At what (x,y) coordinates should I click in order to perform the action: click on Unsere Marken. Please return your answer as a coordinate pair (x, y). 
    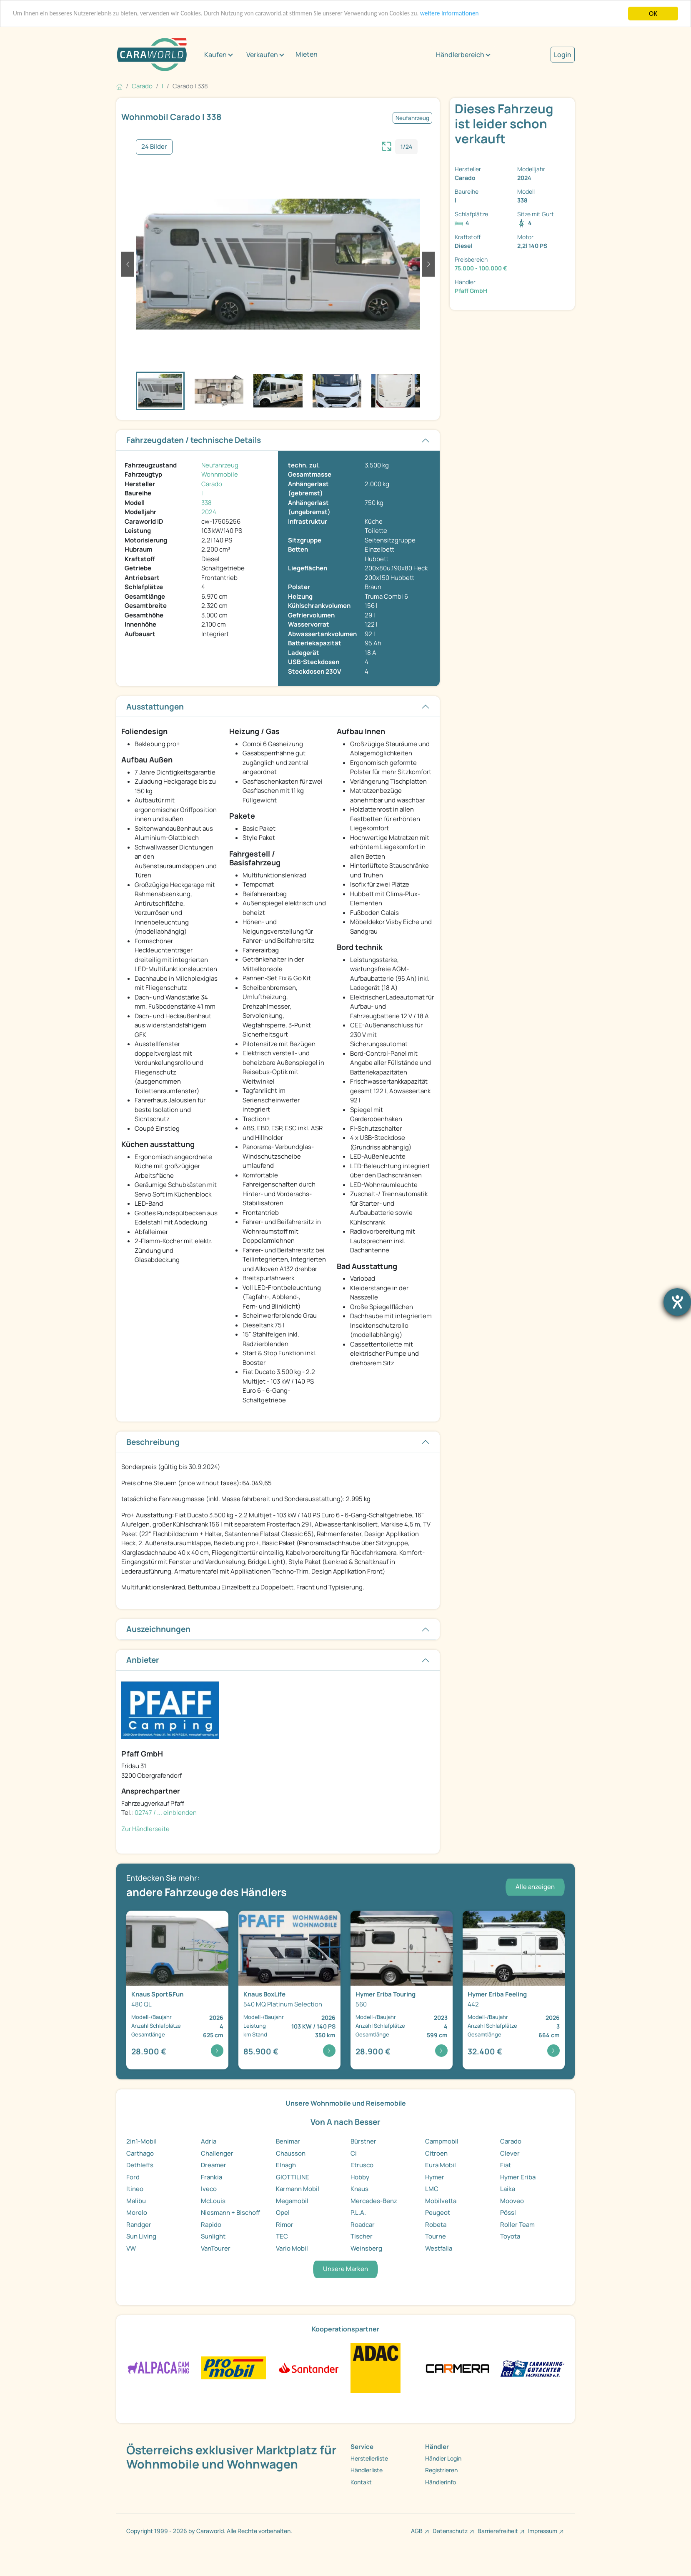
    Looking at the image, I should click on (345, 2268).